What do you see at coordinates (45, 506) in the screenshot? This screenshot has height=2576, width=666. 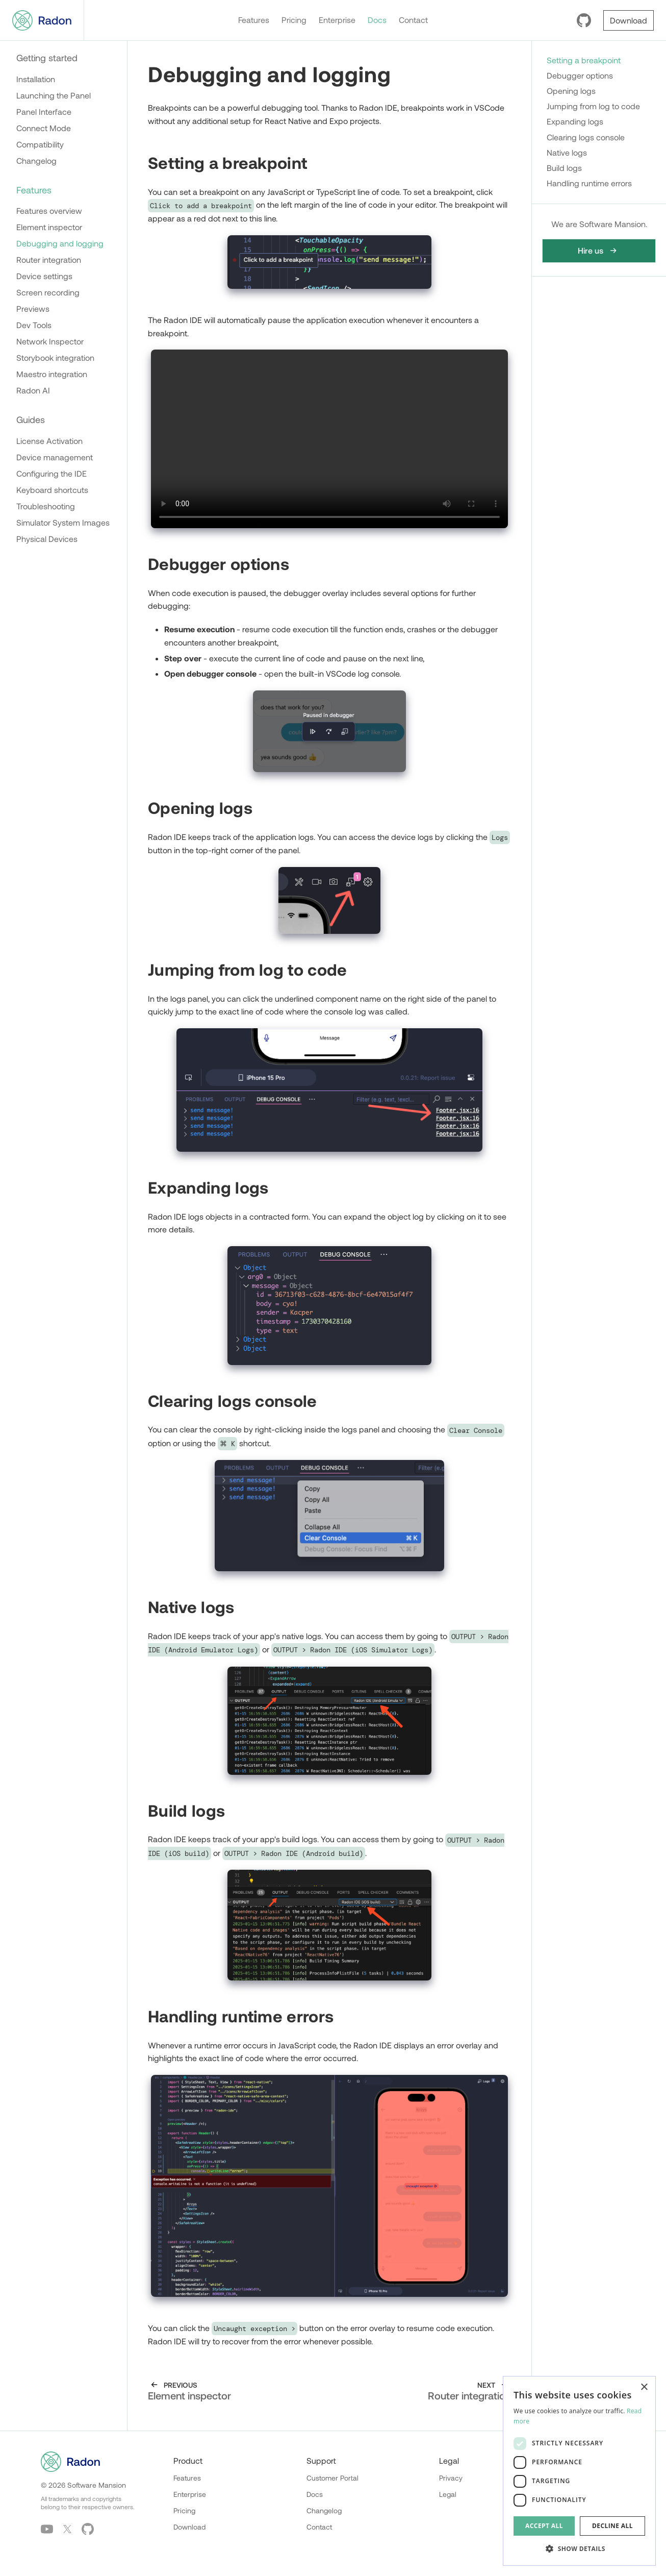 I see `Troubleshooting` at bounding box center [45, 506].